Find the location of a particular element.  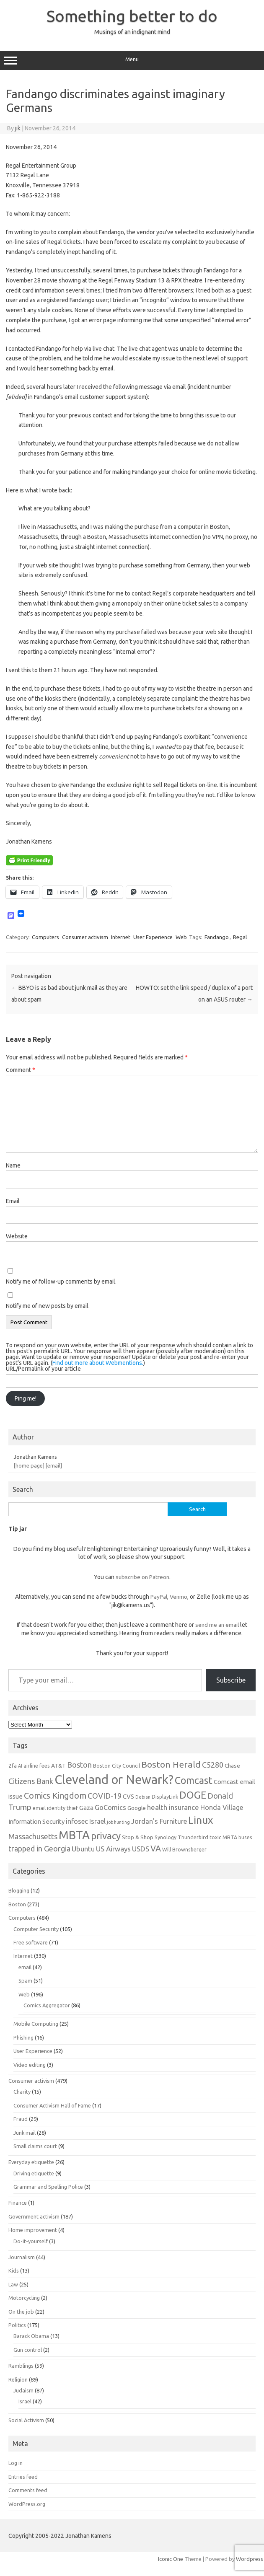

Junk mail is located at coordinates (24, 2133).